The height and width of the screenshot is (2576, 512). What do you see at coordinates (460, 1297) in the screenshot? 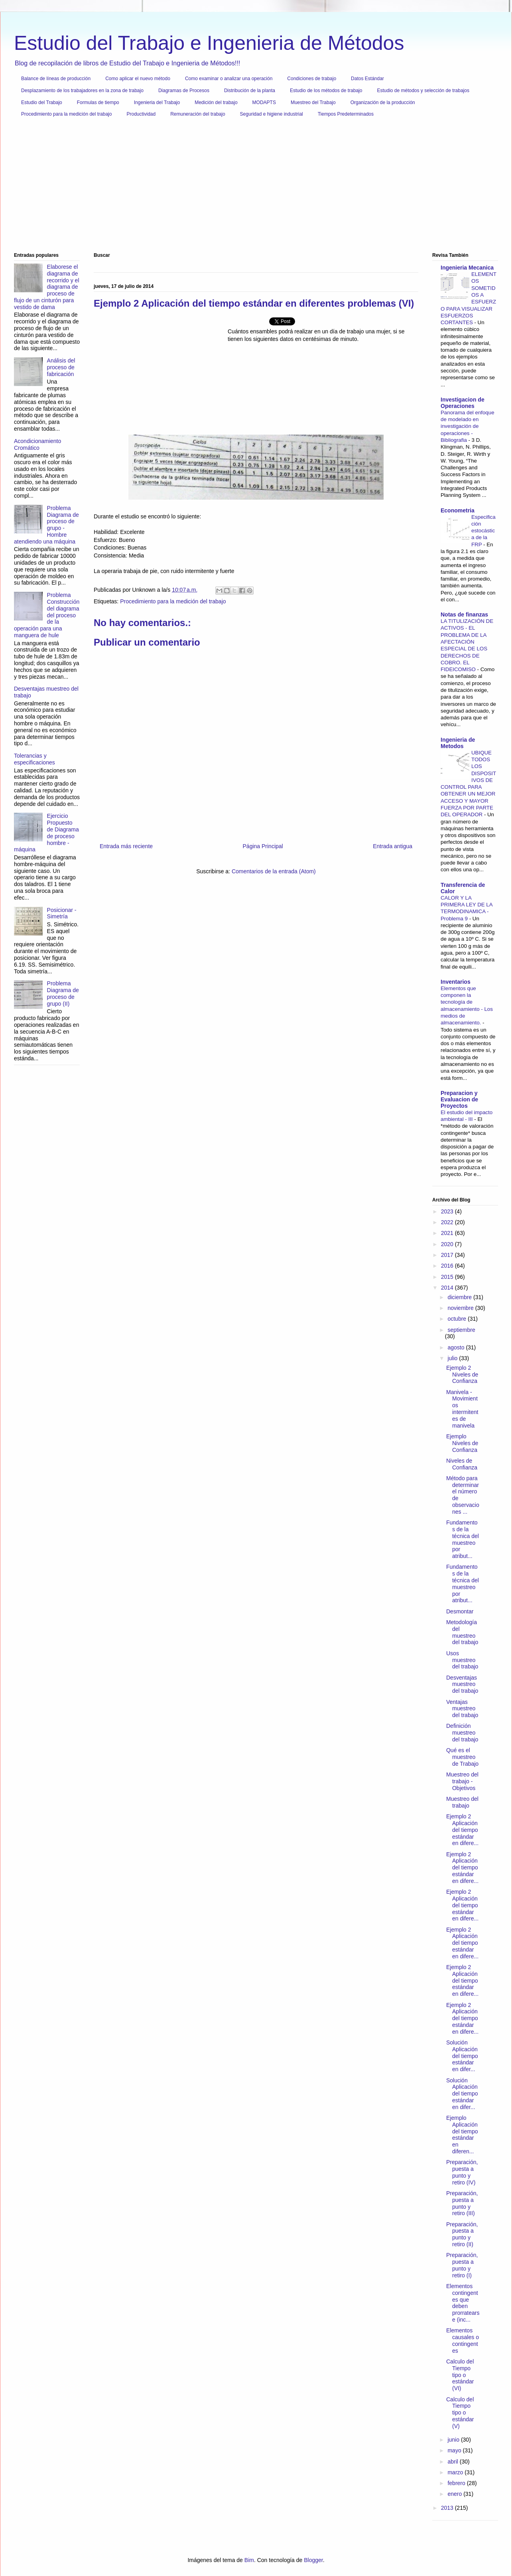
I see `diciembre` at bounding box center [460, 1297].